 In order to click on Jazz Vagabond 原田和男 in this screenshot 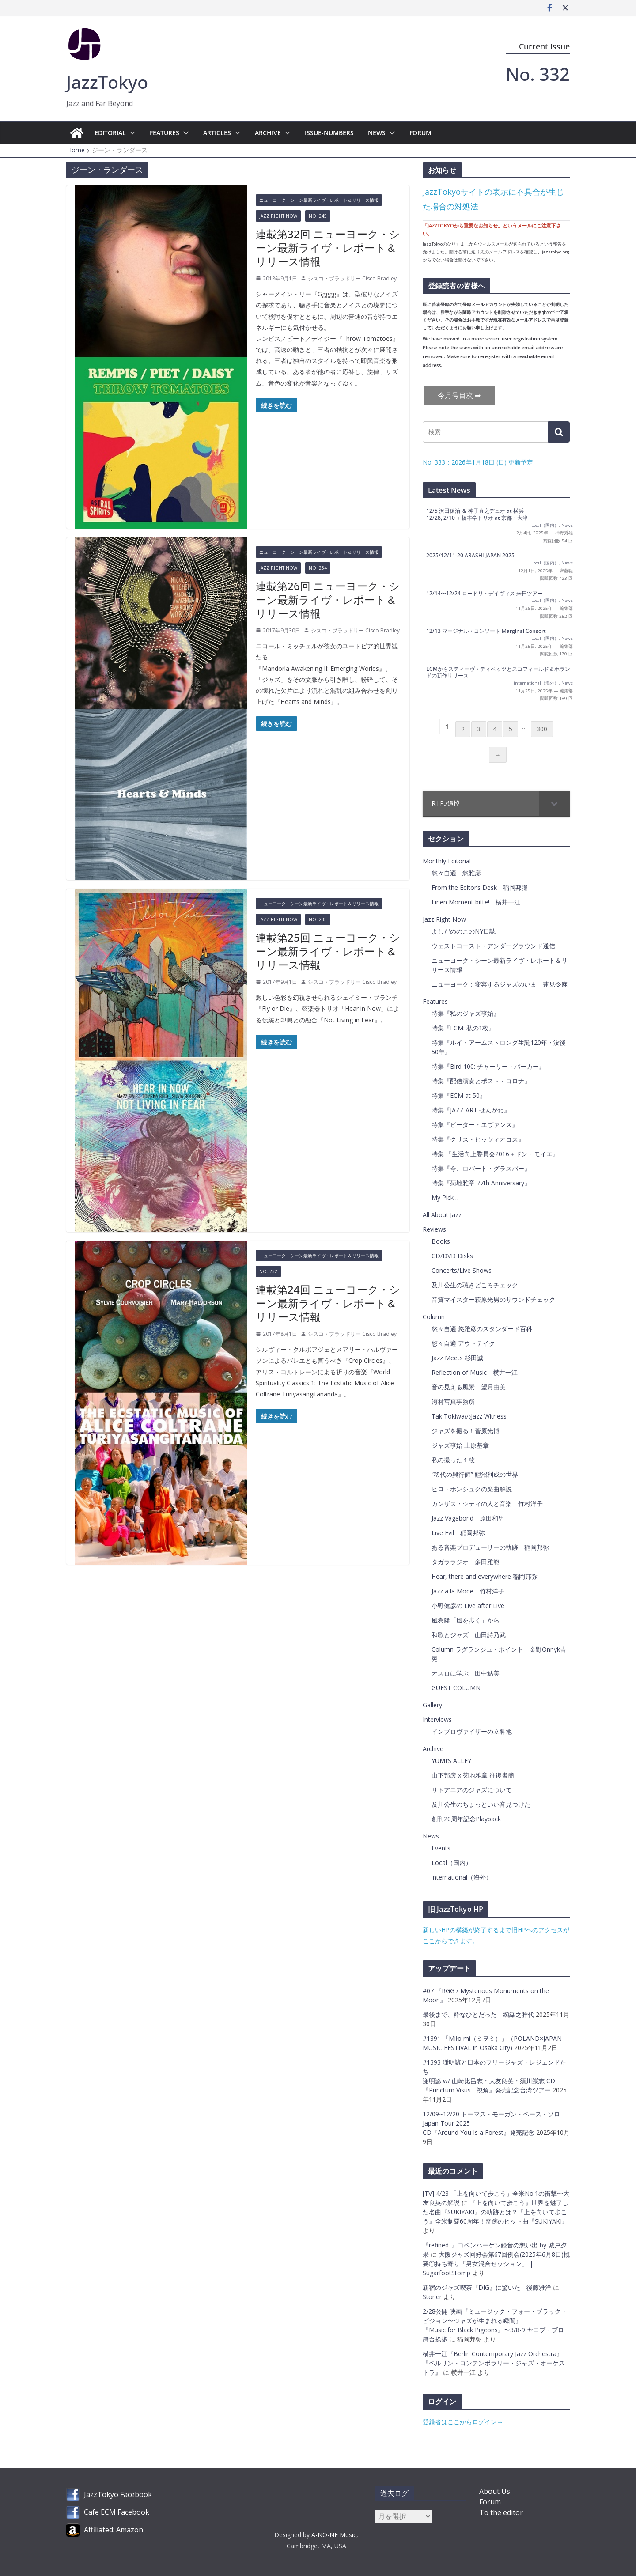, I will do `click(468, 1518)`.